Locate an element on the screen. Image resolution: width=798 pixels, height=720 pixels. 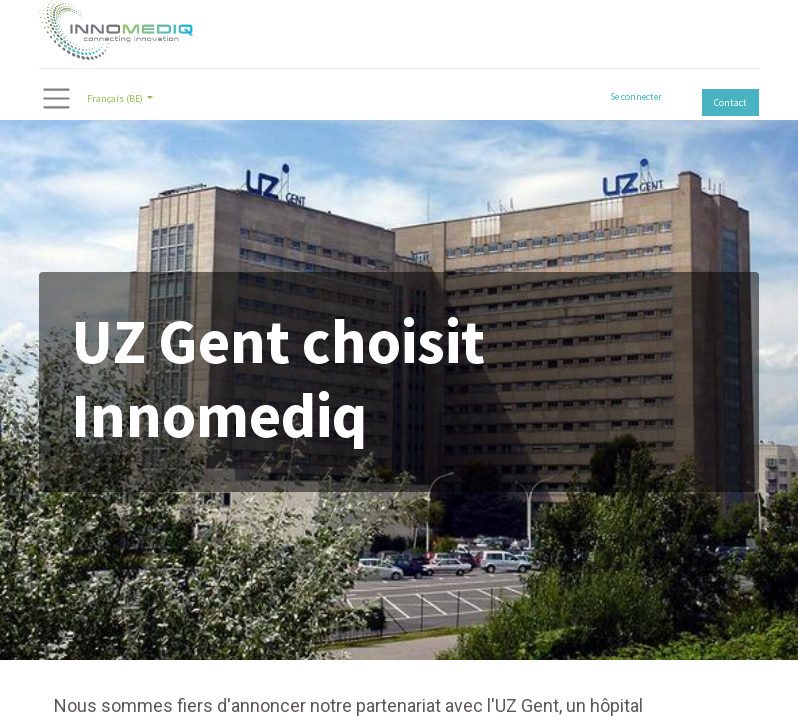
Contact is located at coordinates (730, 102).